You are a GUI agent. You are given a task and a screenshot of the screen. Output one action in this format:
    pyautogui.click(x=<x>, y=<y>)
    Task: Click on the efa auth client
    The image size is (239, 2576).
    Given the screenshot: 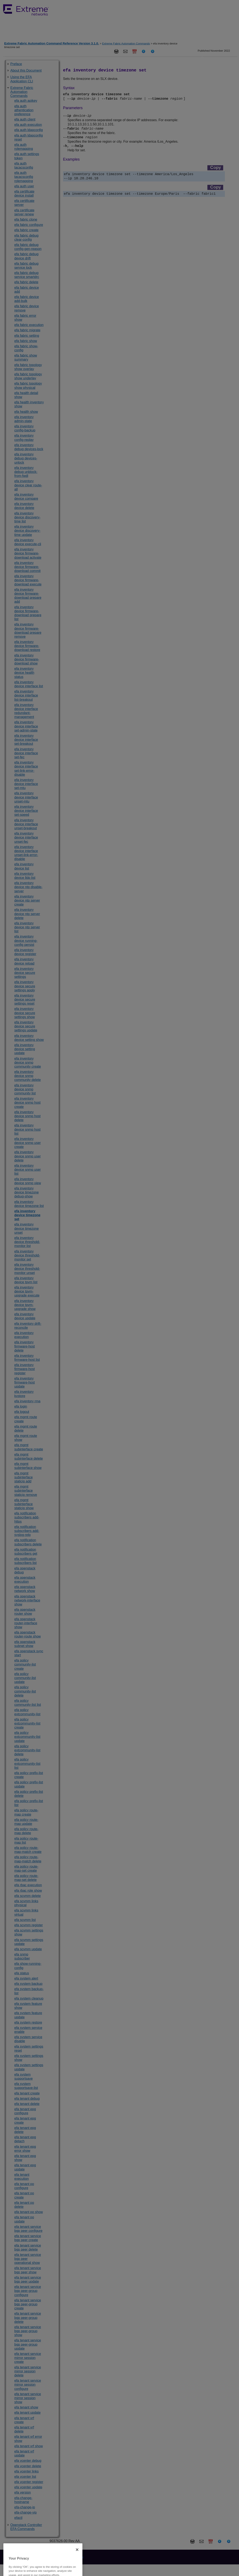 What is the action you would take?
    pyautogui.click(x=24, y=119)
    